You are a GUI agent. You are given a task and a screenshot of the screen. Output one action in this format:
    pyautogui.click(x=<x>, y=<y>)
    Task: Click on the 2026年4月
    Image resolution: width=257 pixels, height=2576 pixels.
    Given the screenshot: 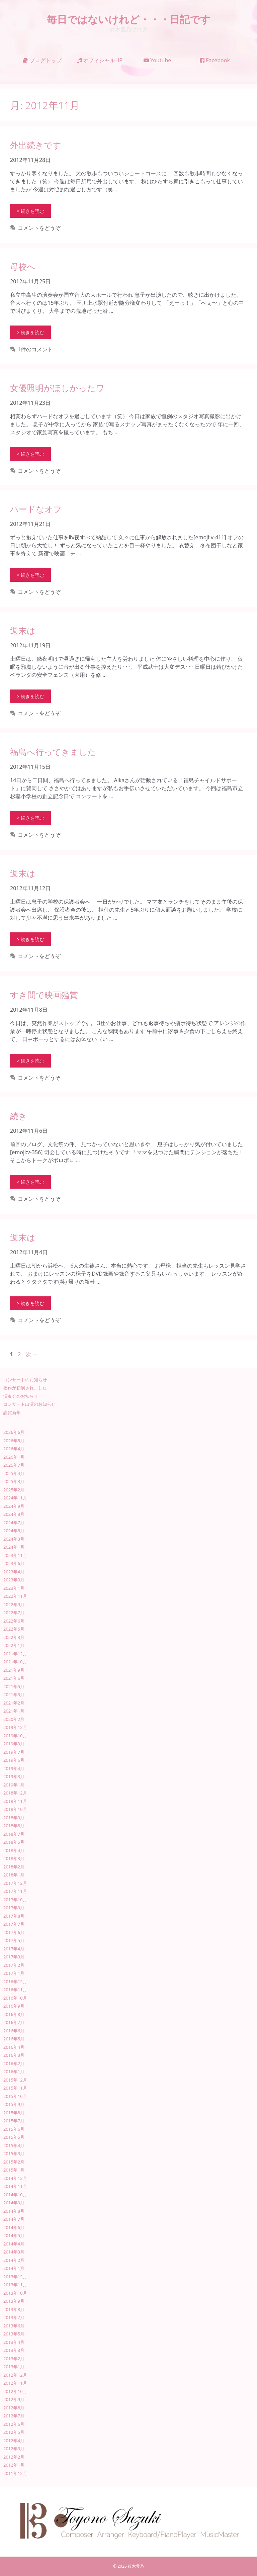 What is the action you would take?
    pyautogui.click(x=13, y=1449)
    